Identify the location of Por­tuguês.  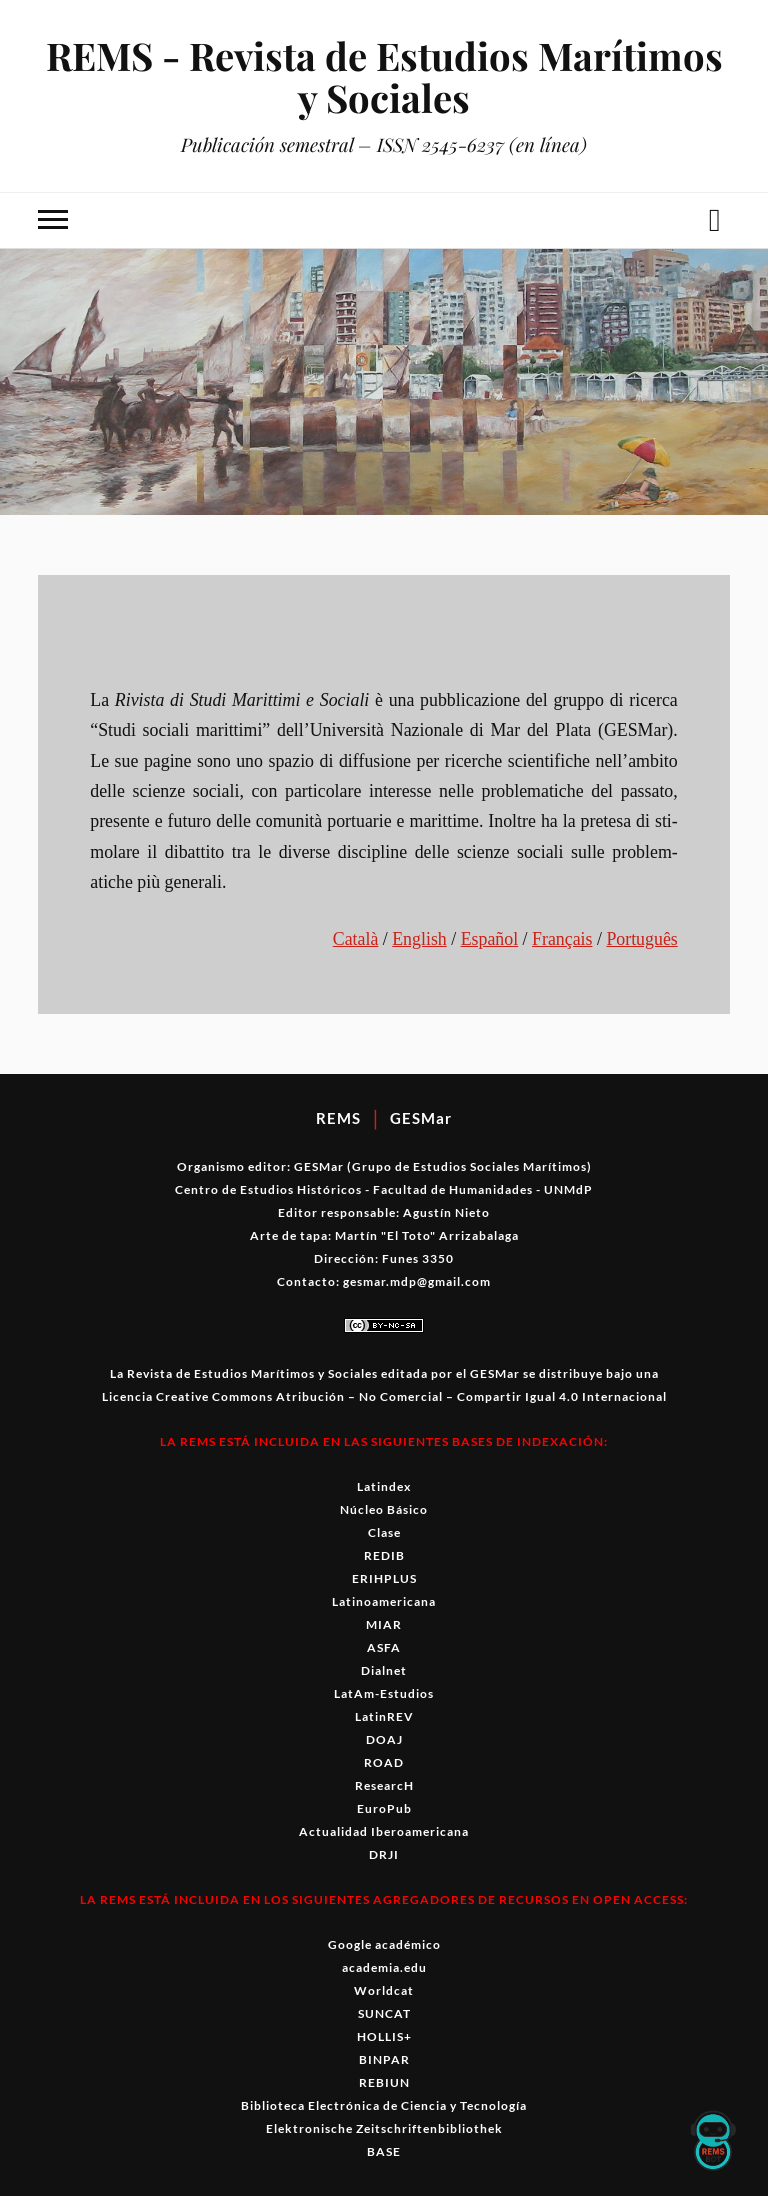
(641, 939).